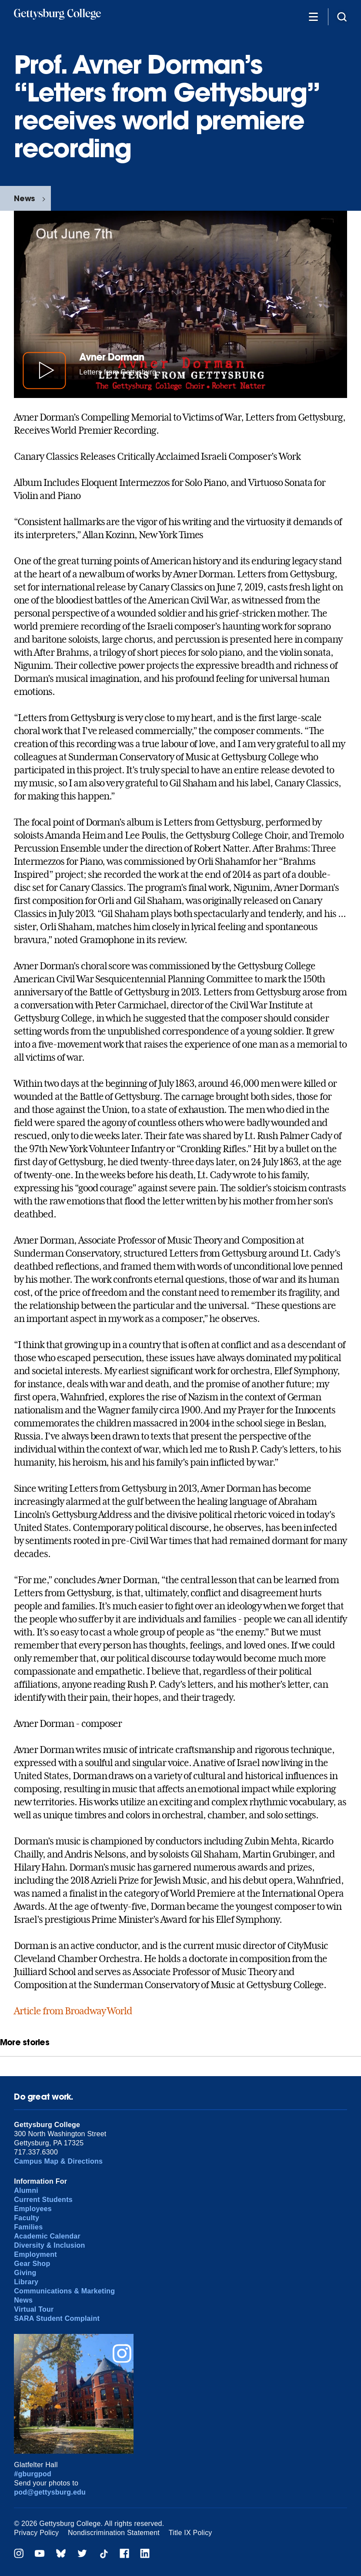 This screenshot has width=361, height=2576. What do you see at coordinates (50, 2492) in the screenshot?
I see `pod@gettysburg.edu` at bounding box center [50, 2492].